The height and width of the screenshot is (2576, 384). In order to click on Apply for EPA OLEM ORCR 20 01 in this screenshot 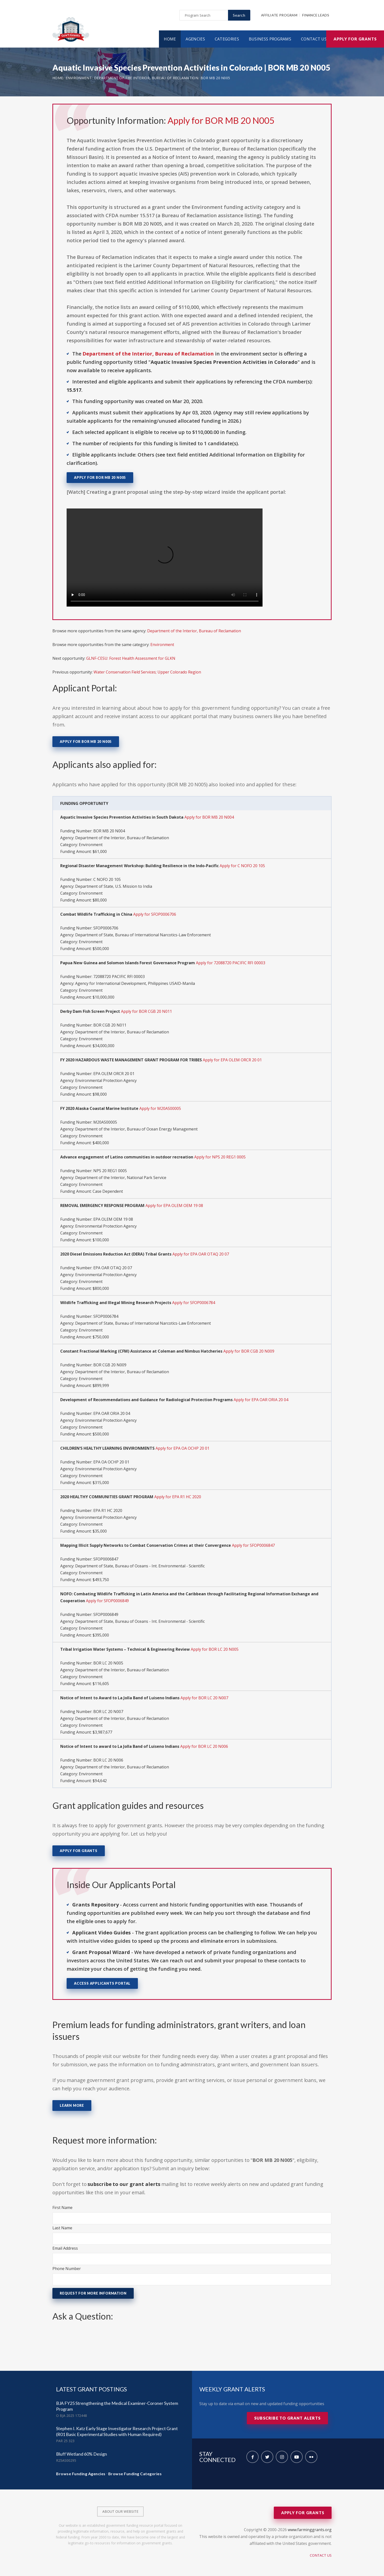, I will do `click(232, 1060)`.